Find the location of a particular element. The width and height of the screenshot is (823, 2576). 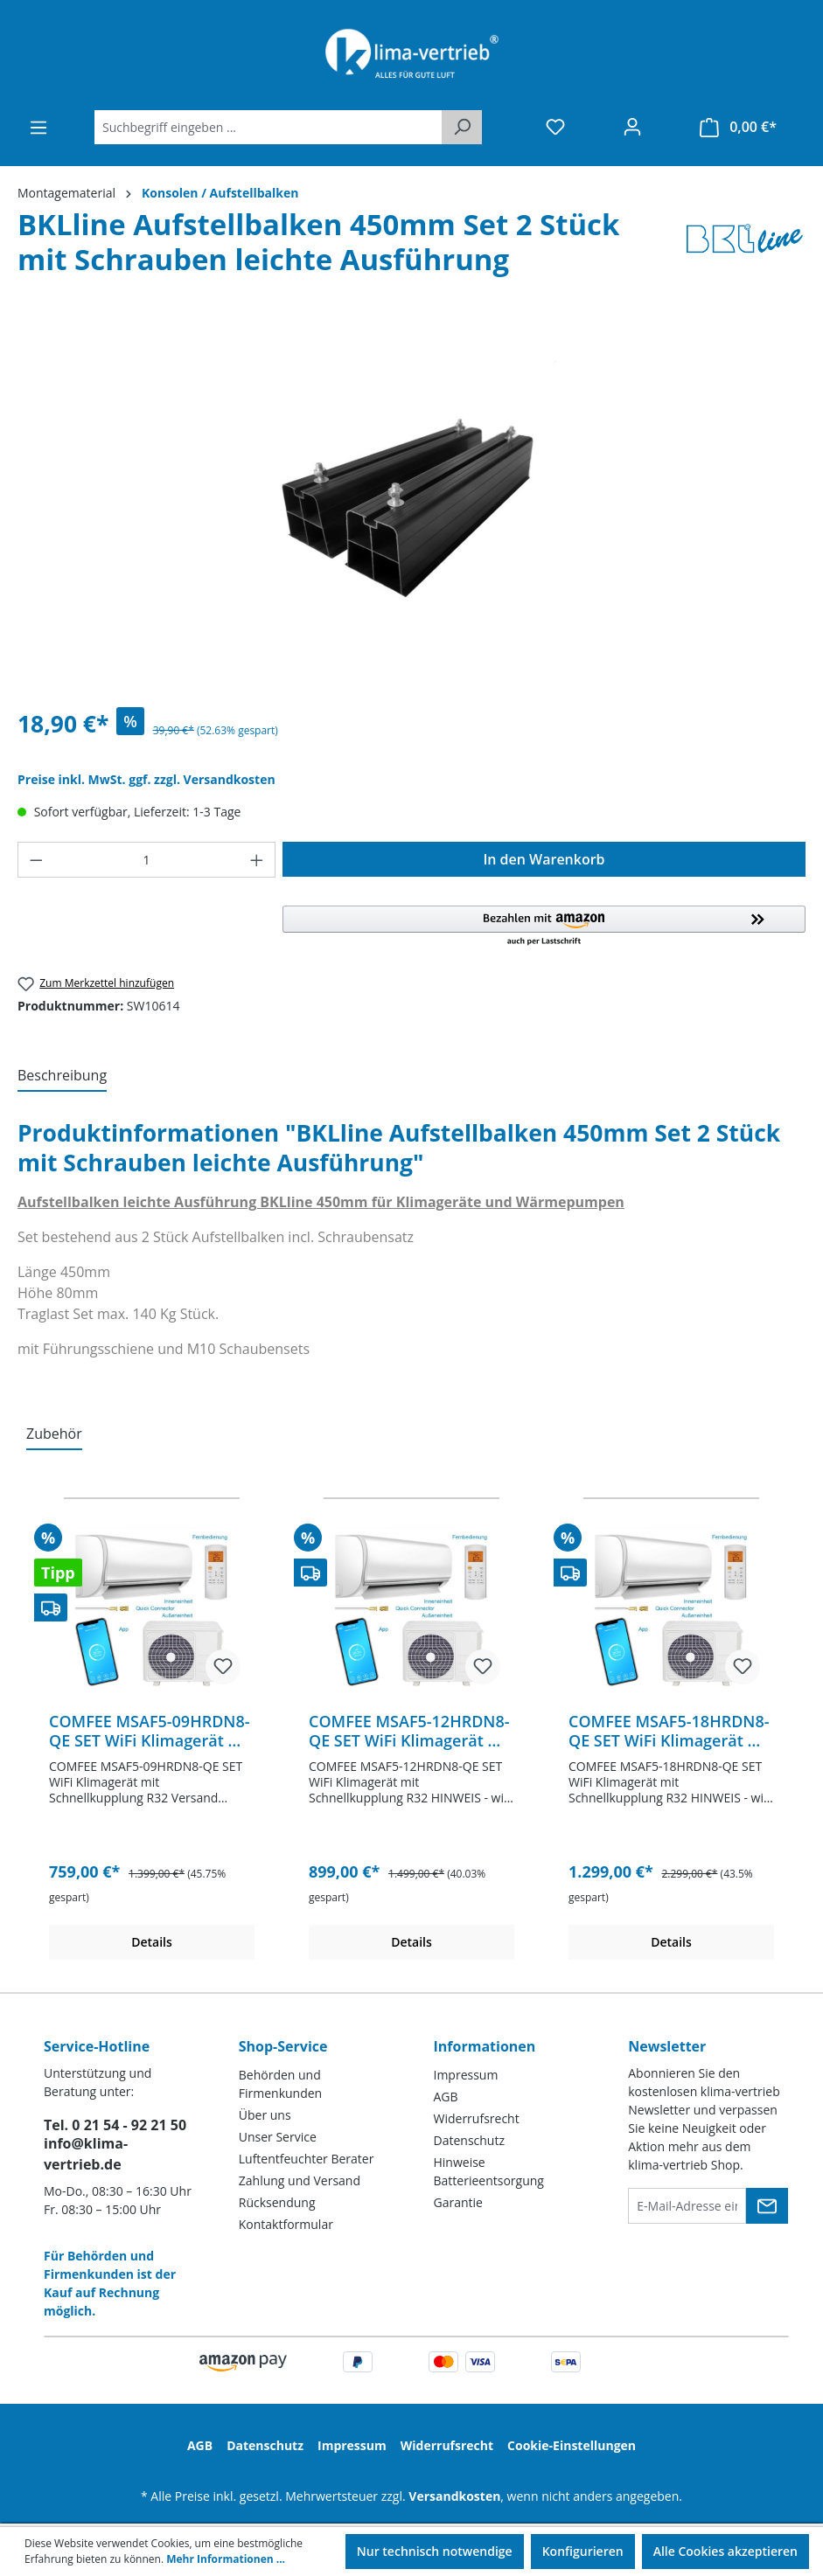

COMFEE MSAF5-18HRDN8-QE SET WiFi Klimagerät mit Schnellkupplung R32 is located at coordinates (670, 1731).